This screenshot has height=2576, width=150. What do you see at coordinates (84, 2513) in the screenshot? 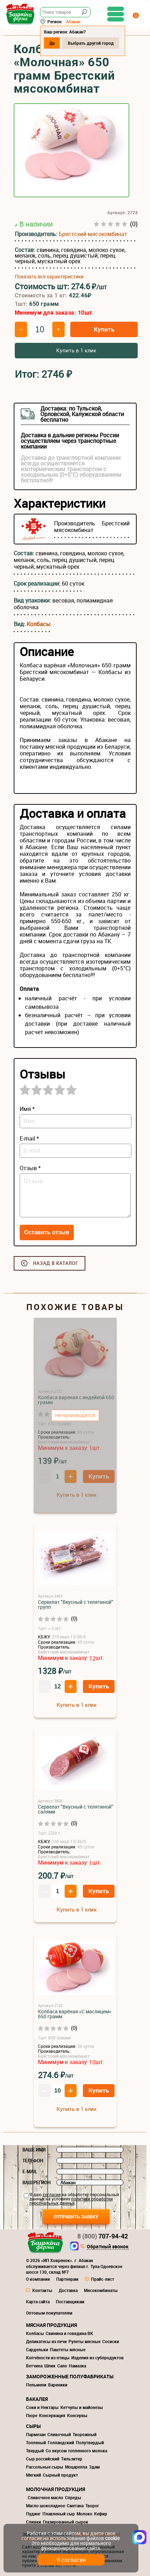
I see `Молоко` at bounding box center [84, 2513].